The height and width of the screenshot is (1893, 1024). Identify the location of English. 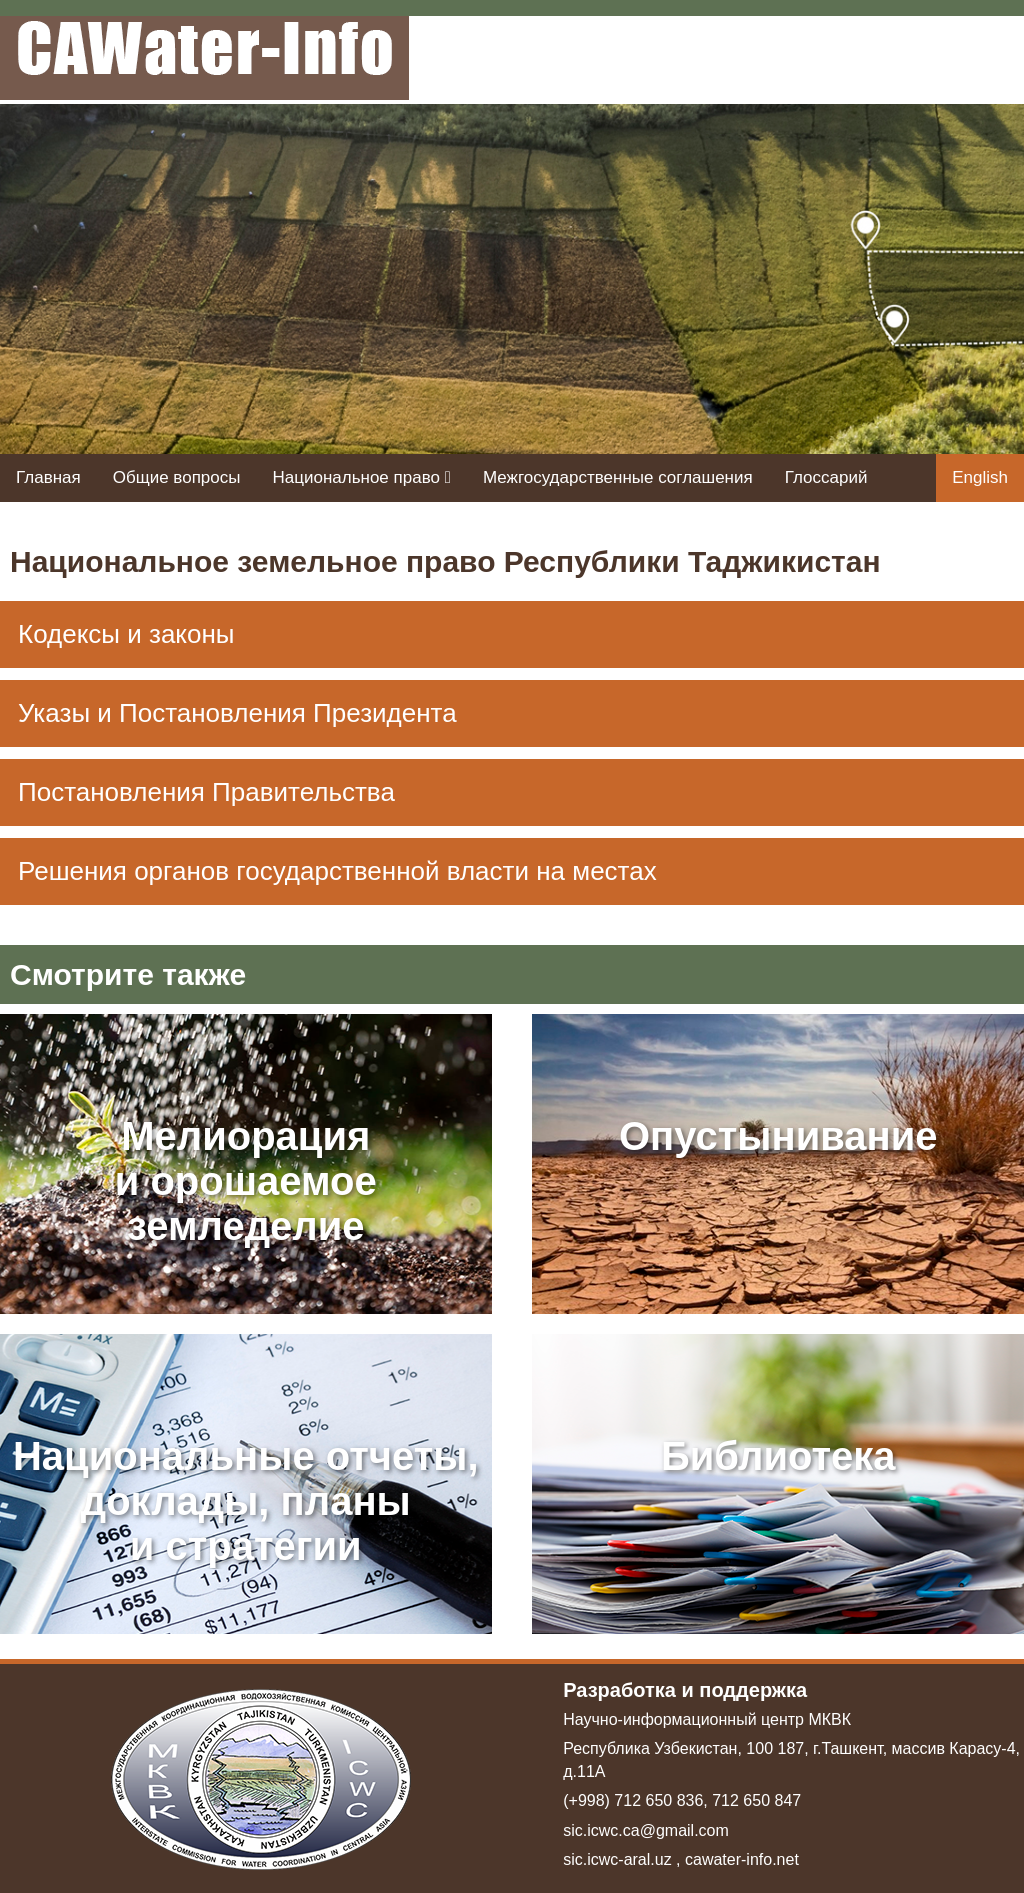
(980, 477).